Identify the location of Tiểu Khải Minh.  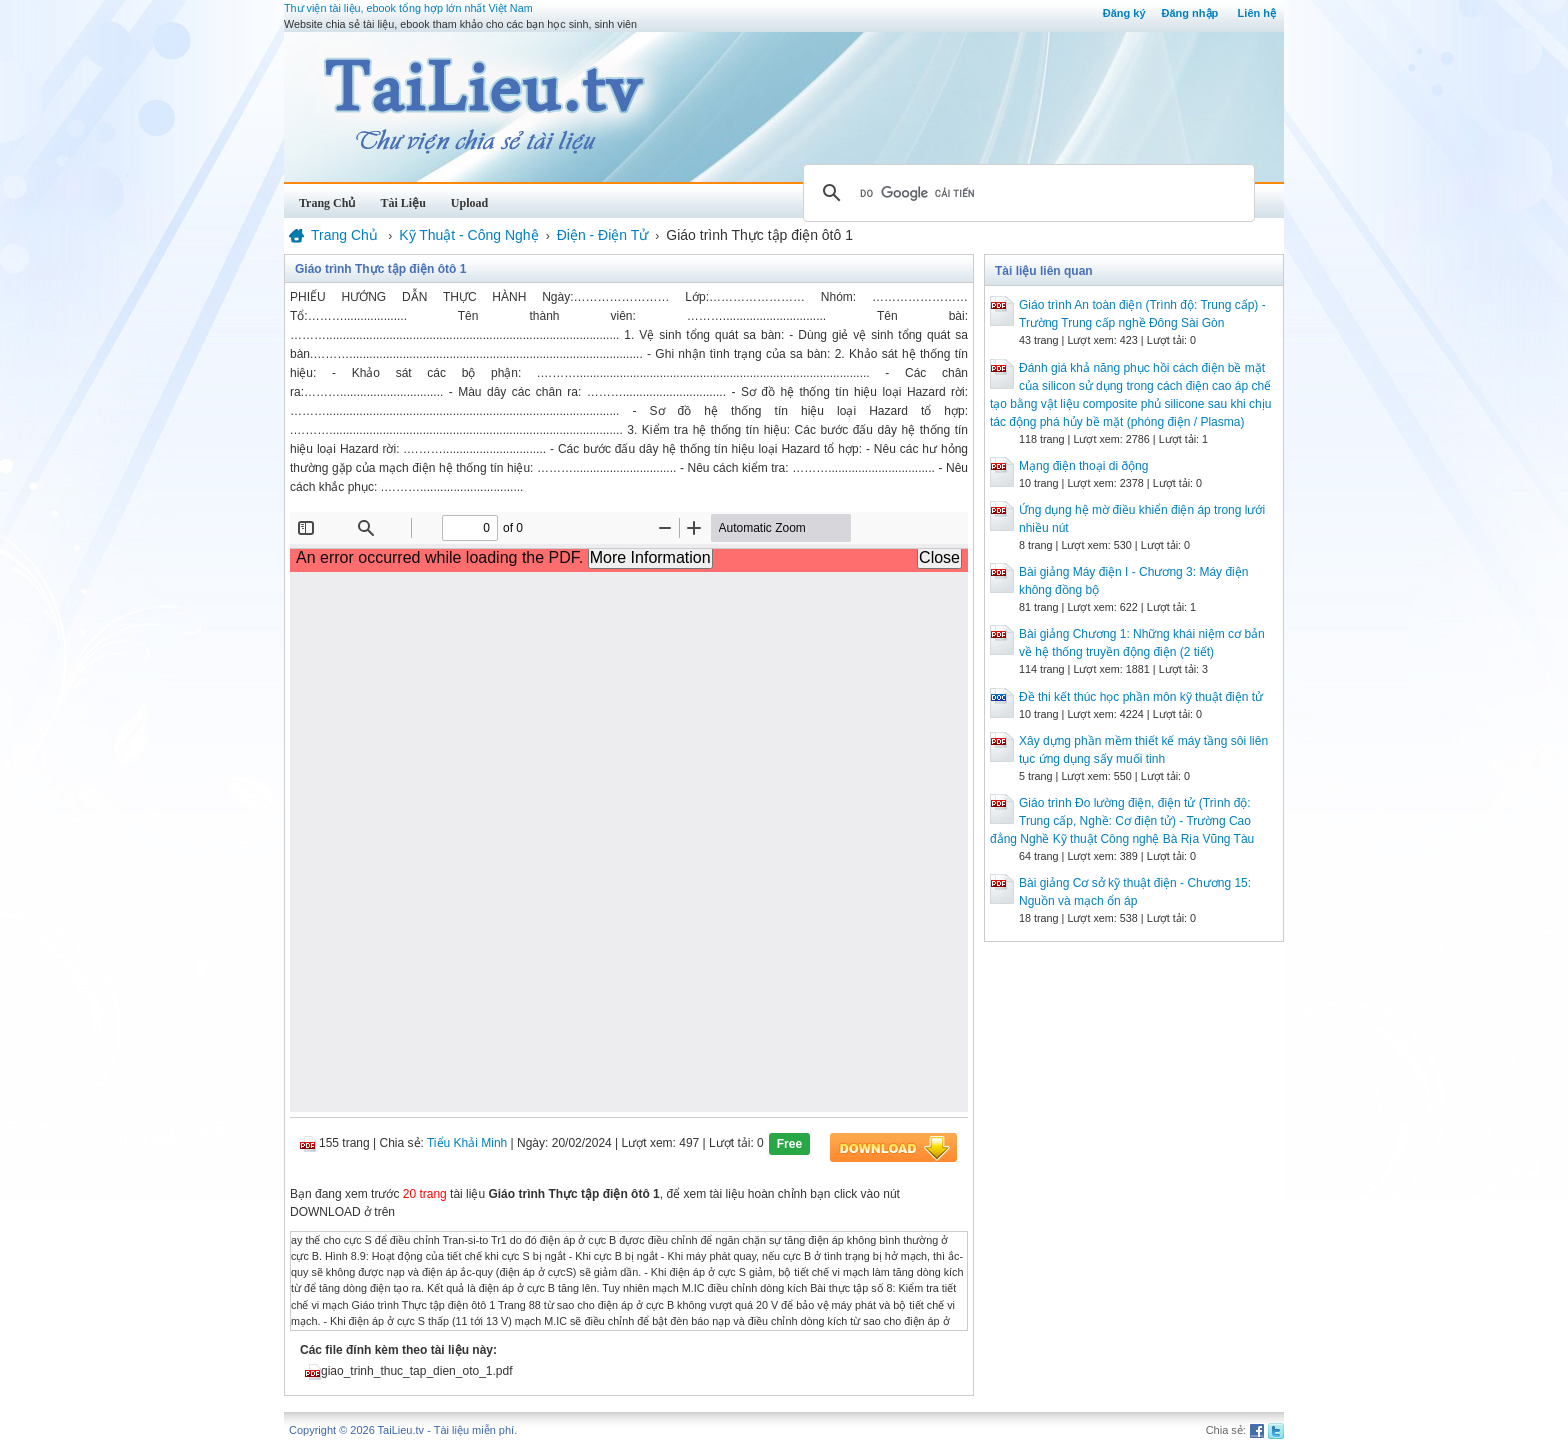
(467, 1143).